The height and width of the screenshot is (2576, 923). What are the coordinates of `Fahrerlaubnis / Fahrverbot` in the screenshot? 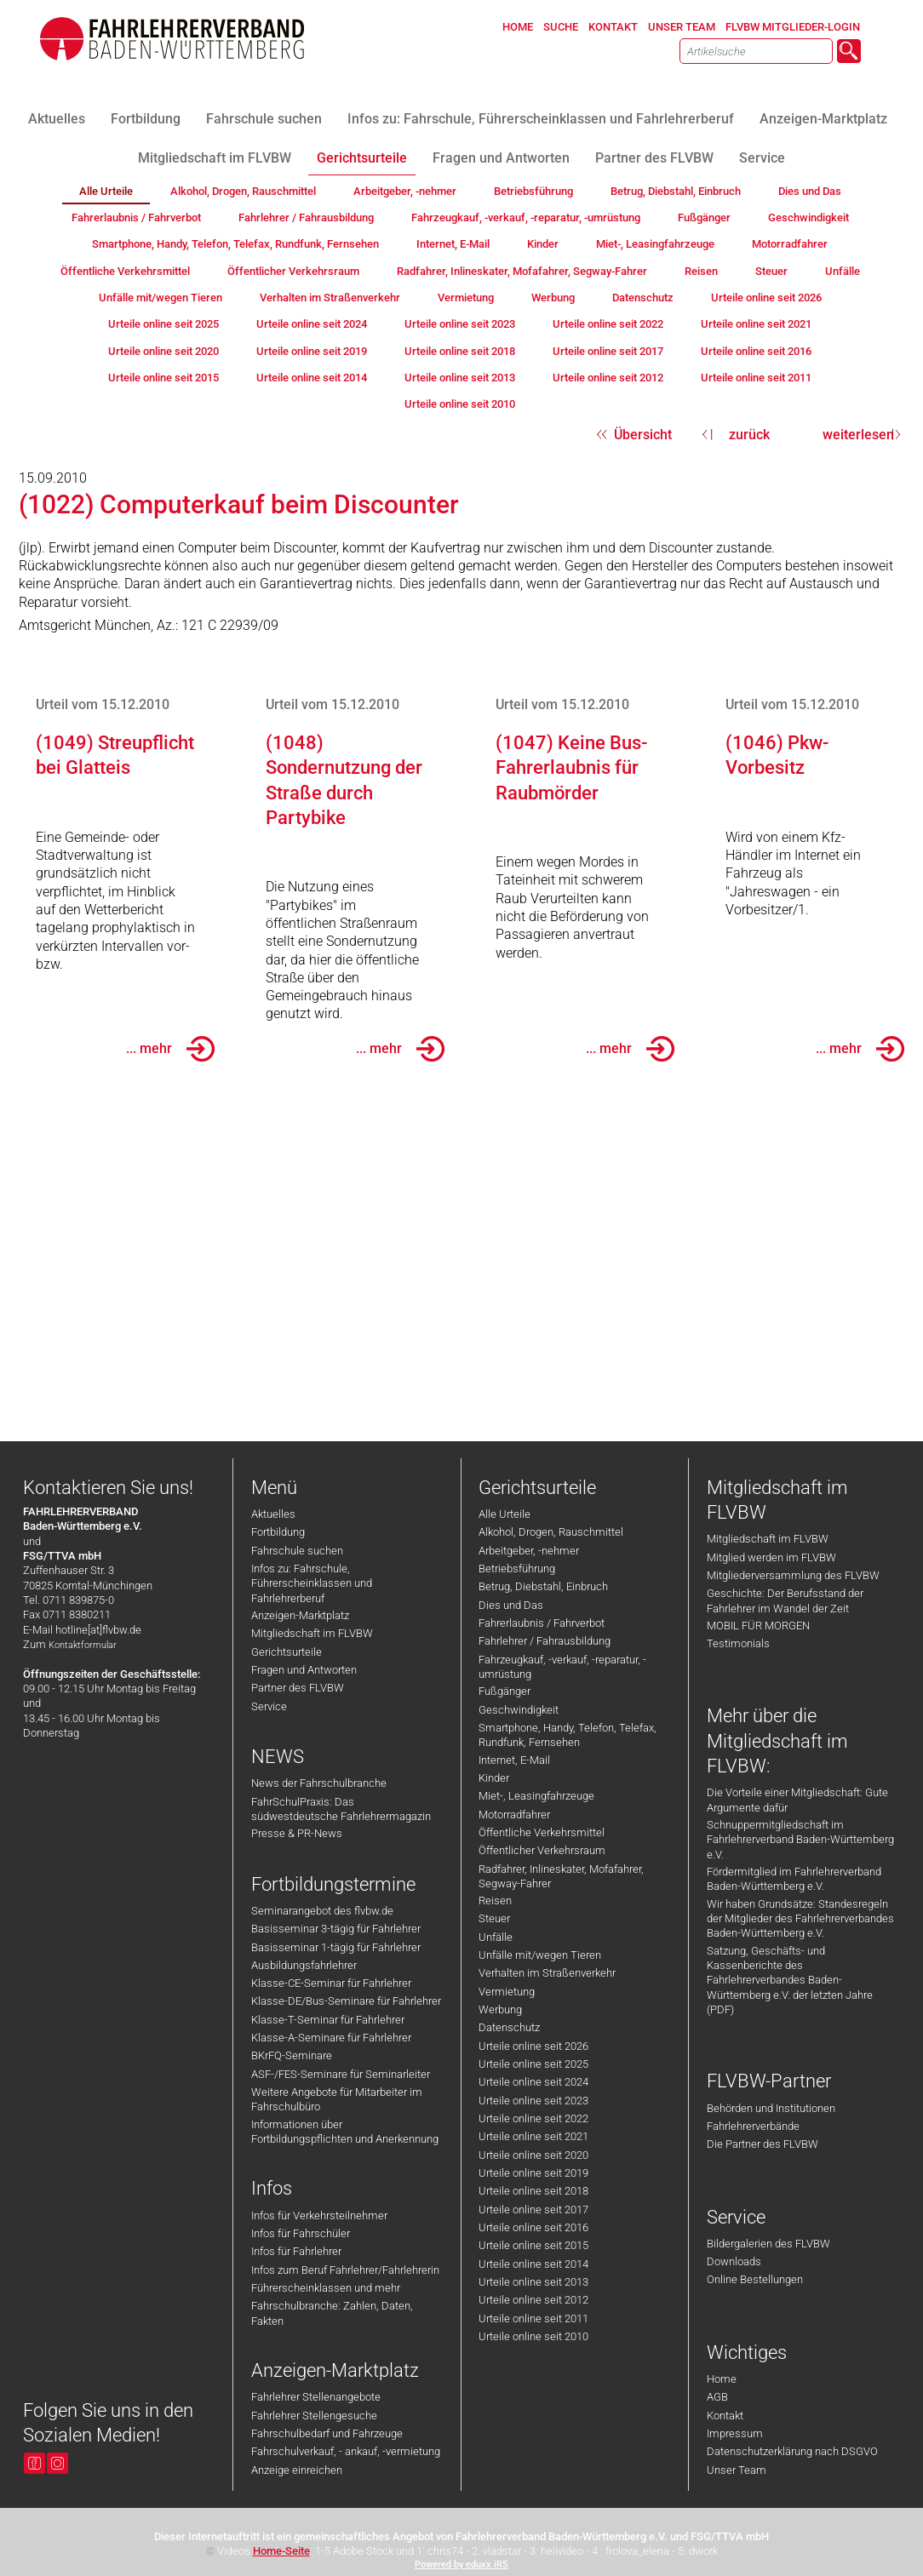 It's located at (542, 1623).